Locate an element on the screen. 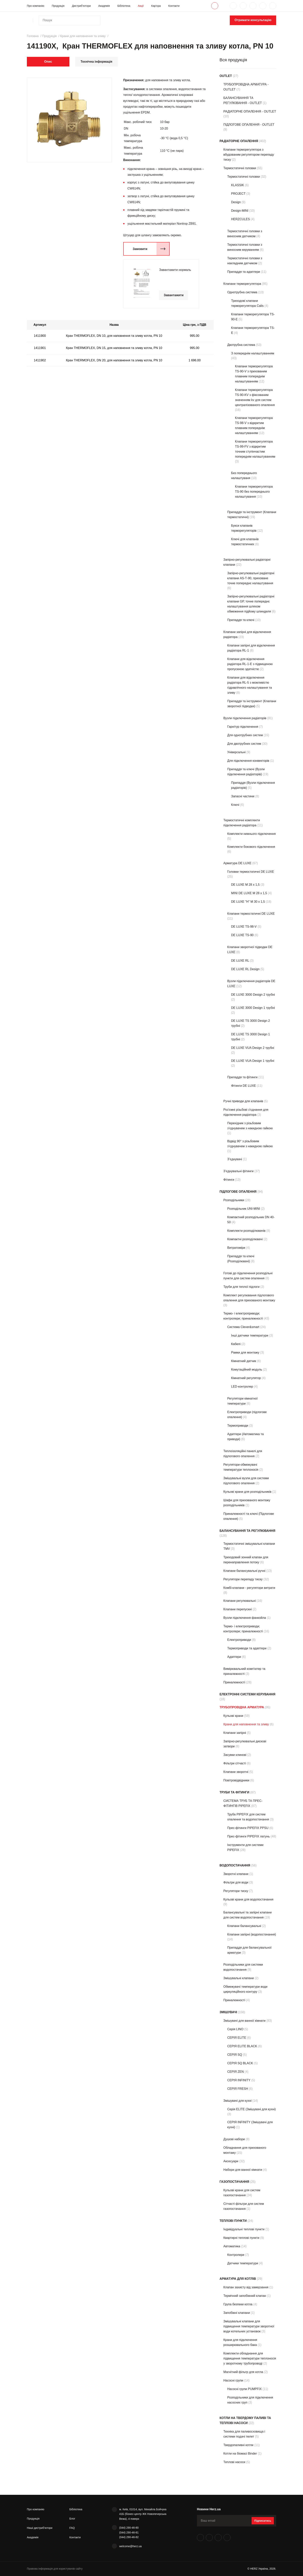 The width and height of the screenshot is (303, 2576). Контролери is located at coordinates (235, 2254).